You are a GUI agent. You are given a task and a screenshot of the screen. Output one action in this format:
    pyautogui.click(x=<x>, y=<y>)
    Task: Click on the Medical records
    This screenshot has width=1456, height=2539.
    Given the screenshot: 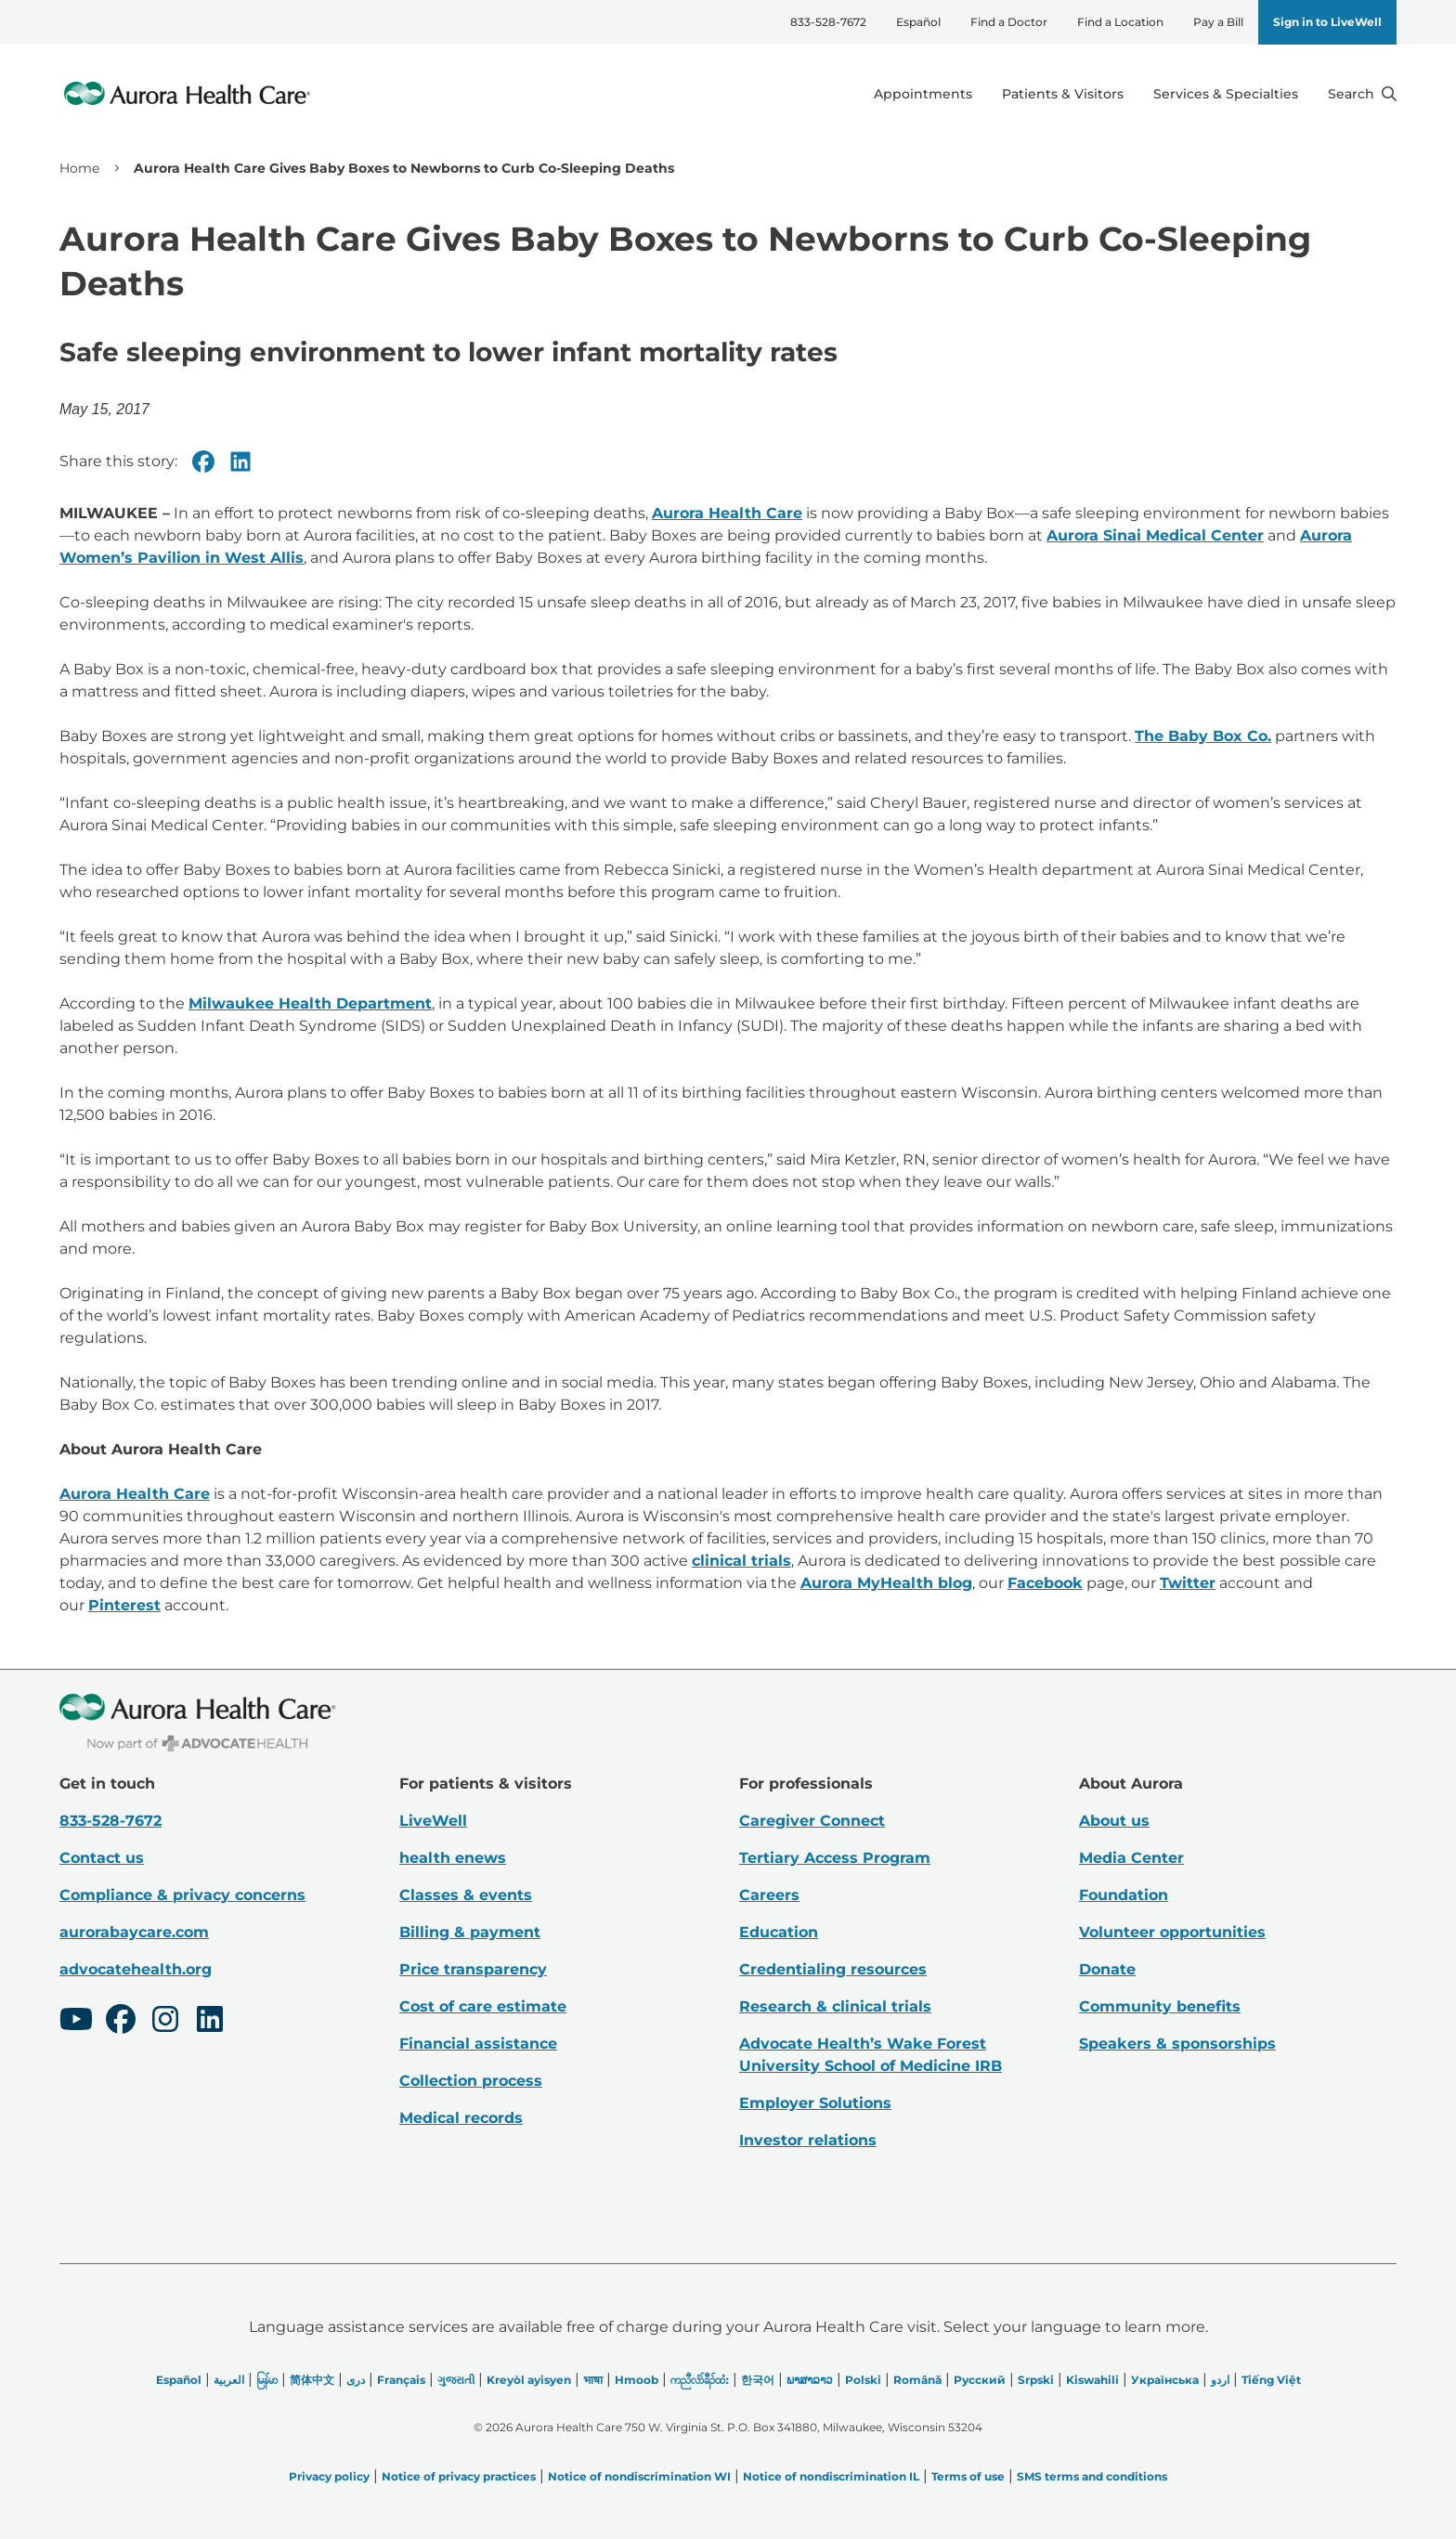 What is the action you would take?
    pyautogui.click(x=461, y=2118)
    